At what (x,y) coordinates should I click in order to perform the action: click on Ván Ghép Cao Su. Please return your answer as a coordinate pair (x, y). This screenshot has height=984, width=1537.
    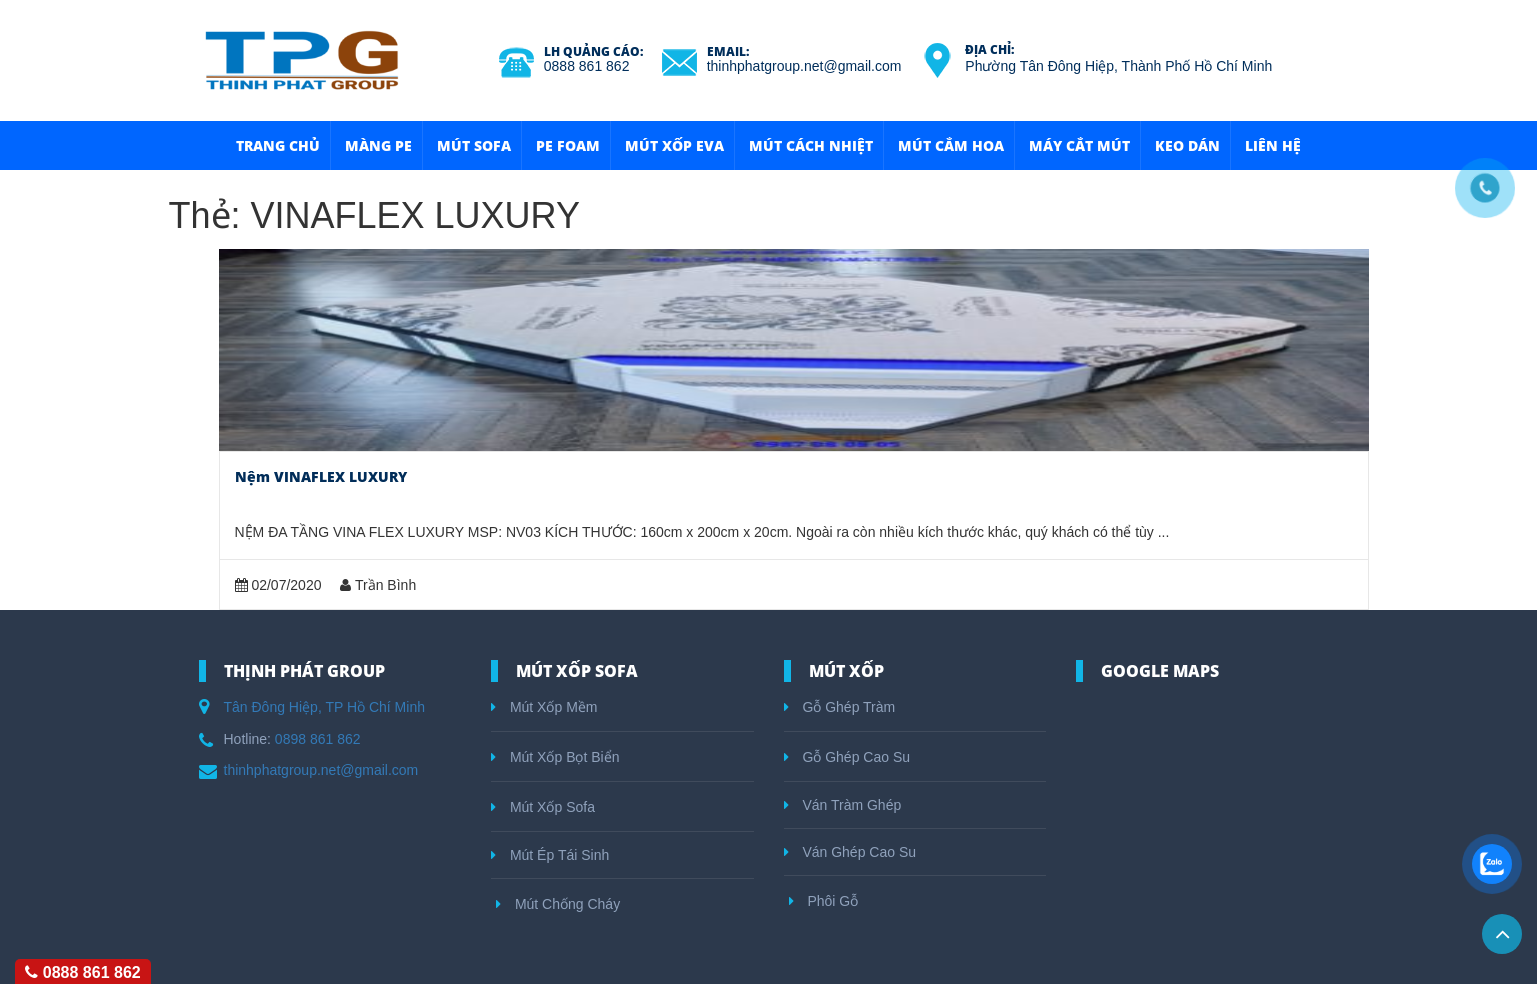
    Looking at the image, I should click on (850, 852).